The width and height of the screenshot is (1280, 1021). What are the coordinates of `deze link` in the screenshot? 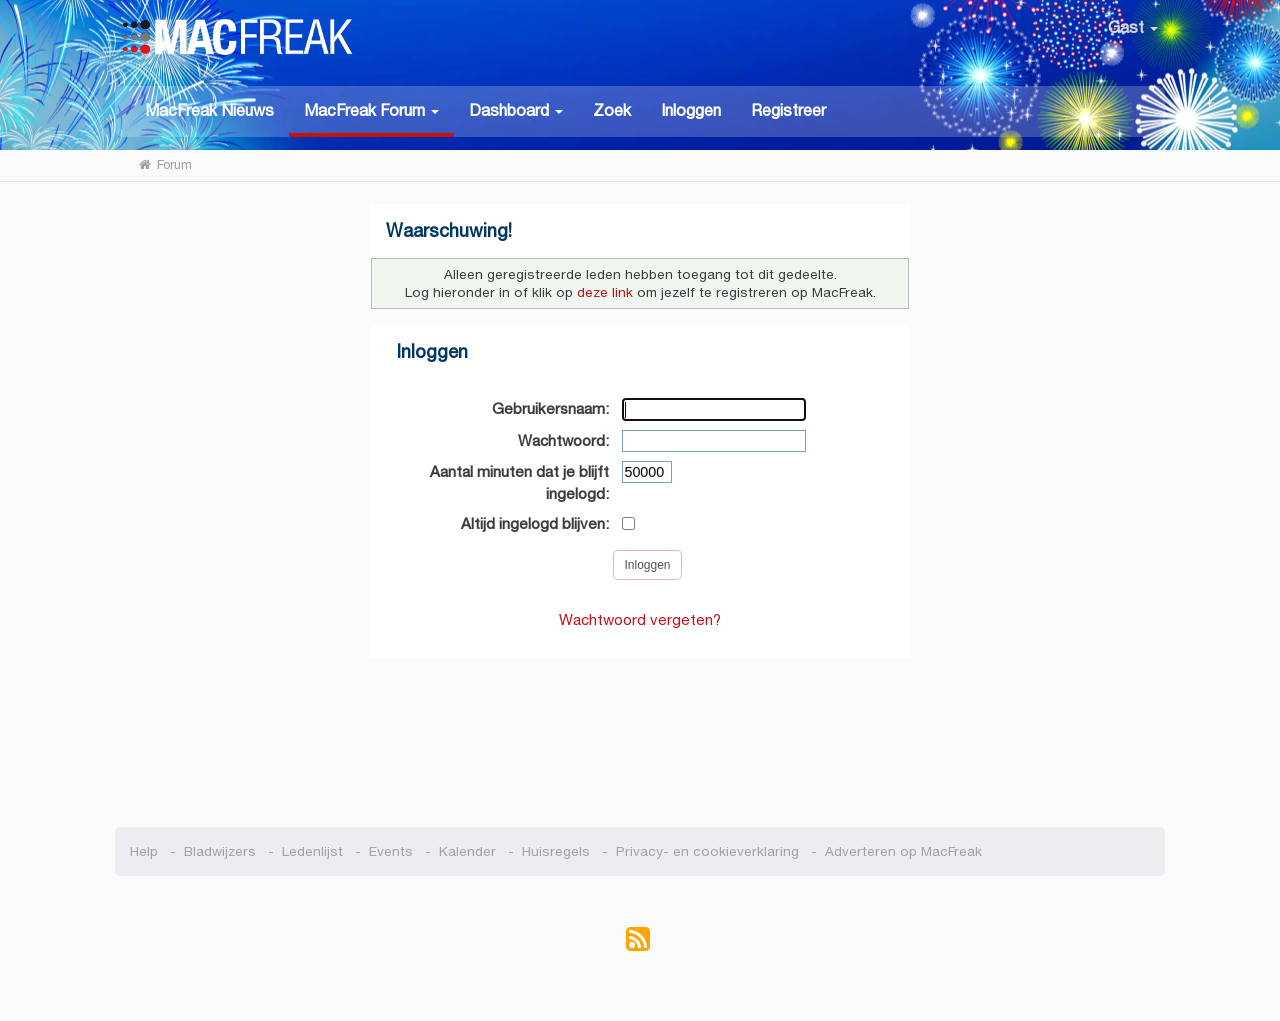 It's located at (605, 292).